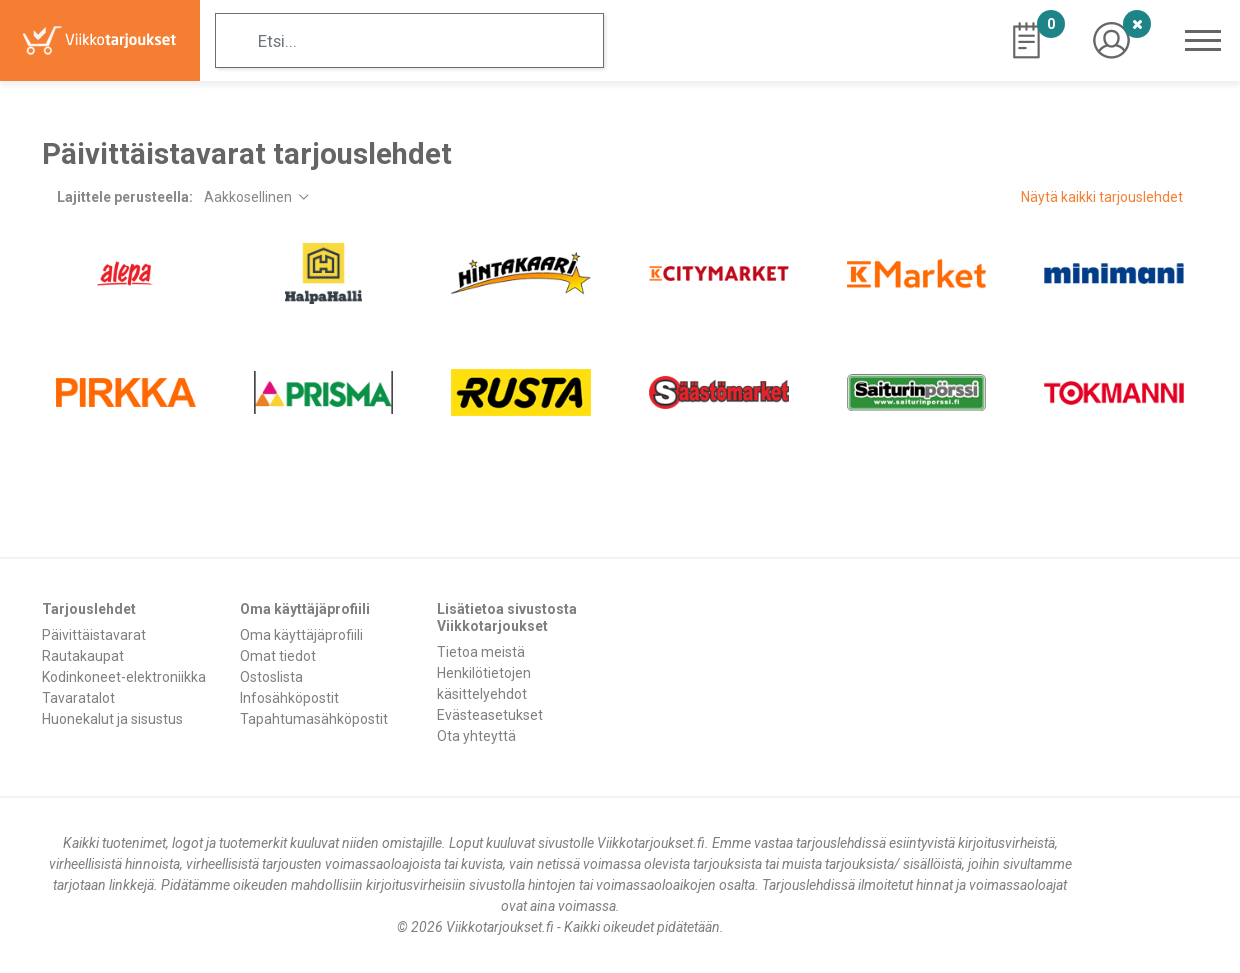 The width and height of the screenshot is (1240, 973). I want to click on Päivittäistavarat, so click(94, 635).